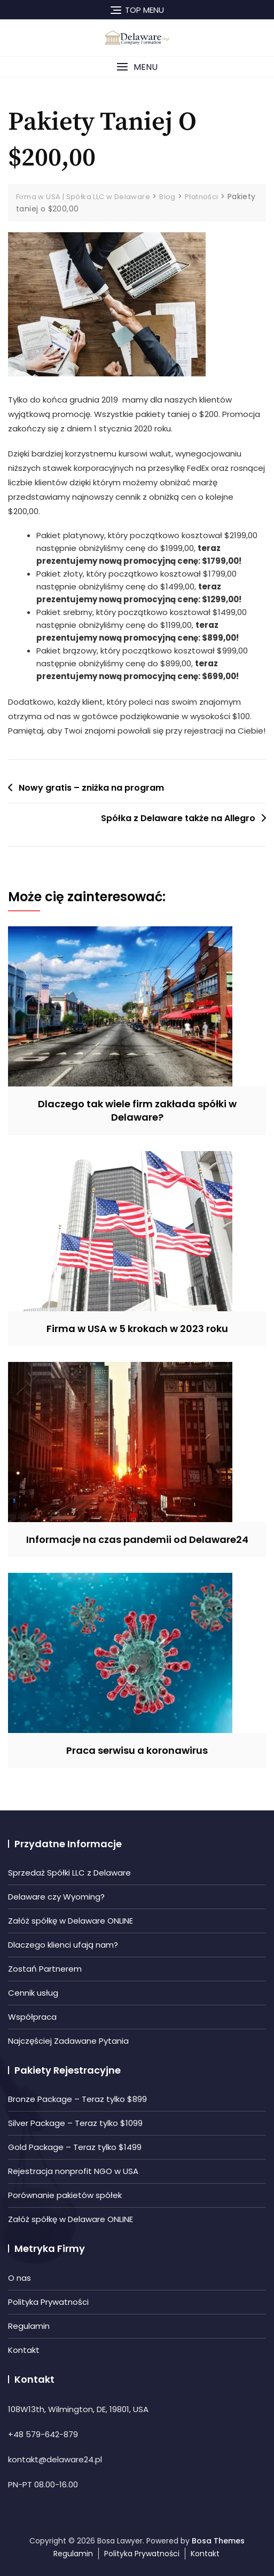 The width and height of the screenshot is (274, 2576). I want to click on Zostań Partnerem, so click(45, 1968).